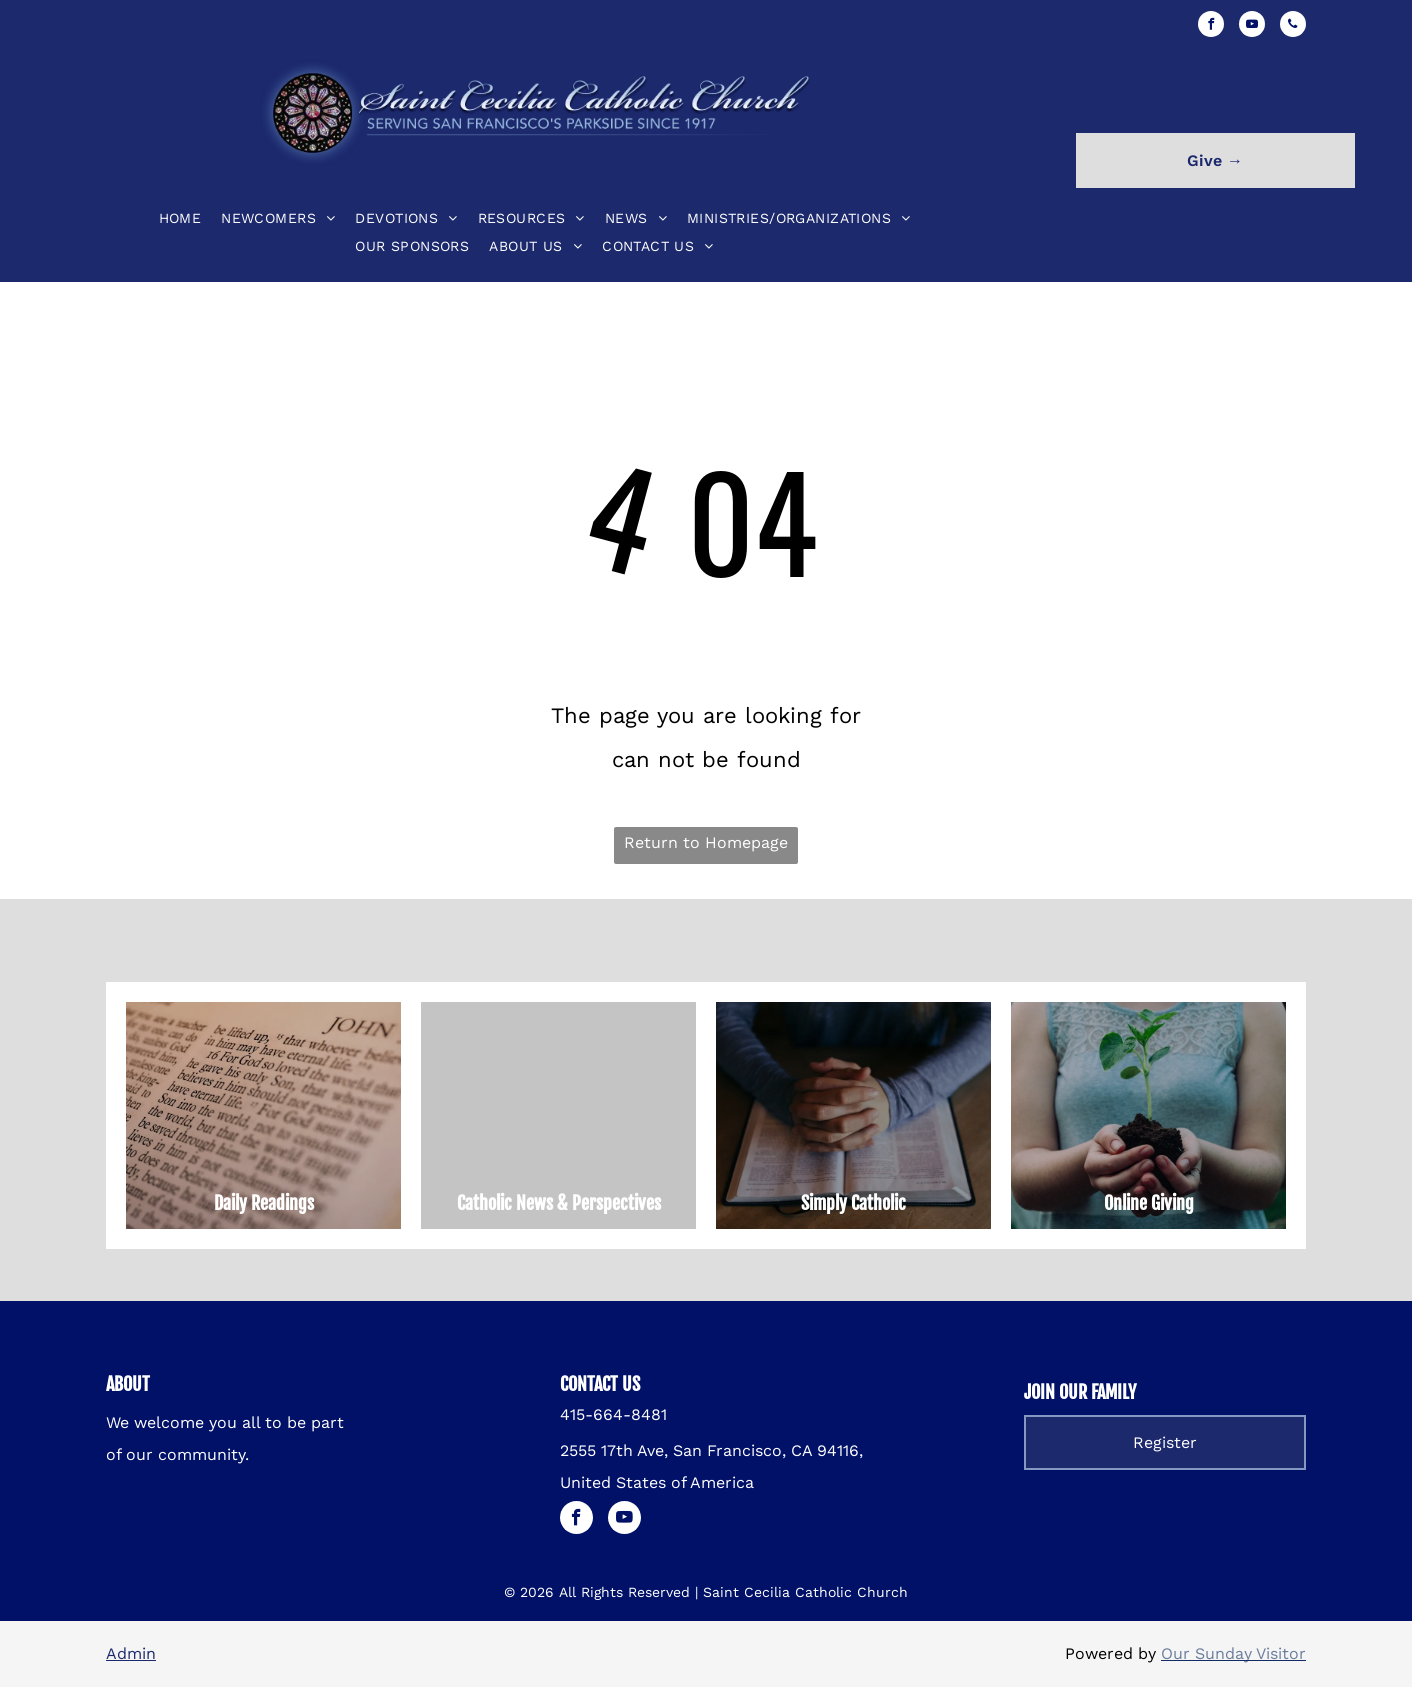 Image resolution: width=1412 pixels, height=1687 pixels. What do you see at coordinates (1211, 26) in the screenshot?
I see `[facebook]` at bounding box center [1211, 26].